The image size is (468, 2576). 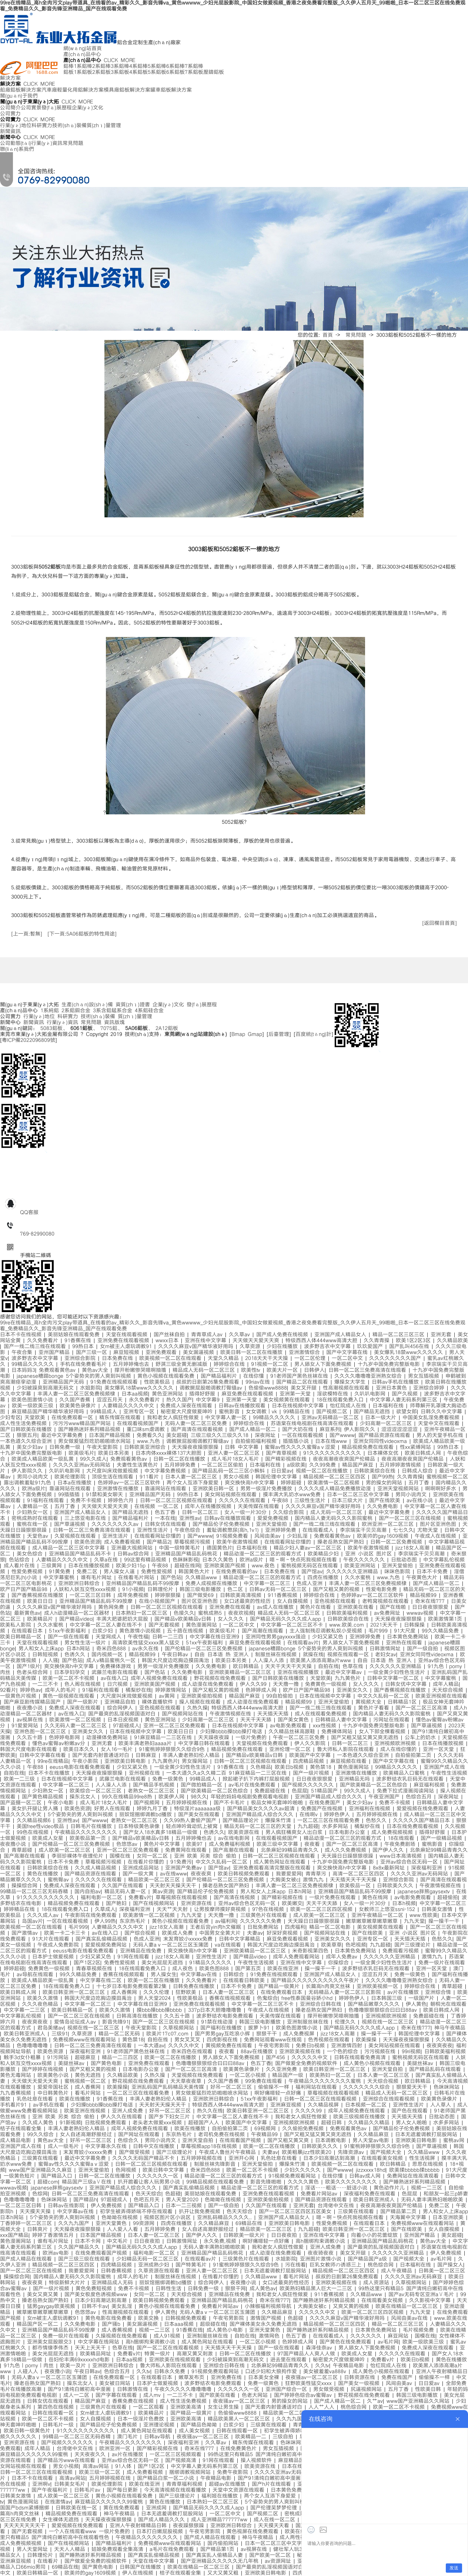 What do you see at coordinates (79, 1341) in the screenshot?
I see `91香蕉在线` at bounding box center [79, 1341].